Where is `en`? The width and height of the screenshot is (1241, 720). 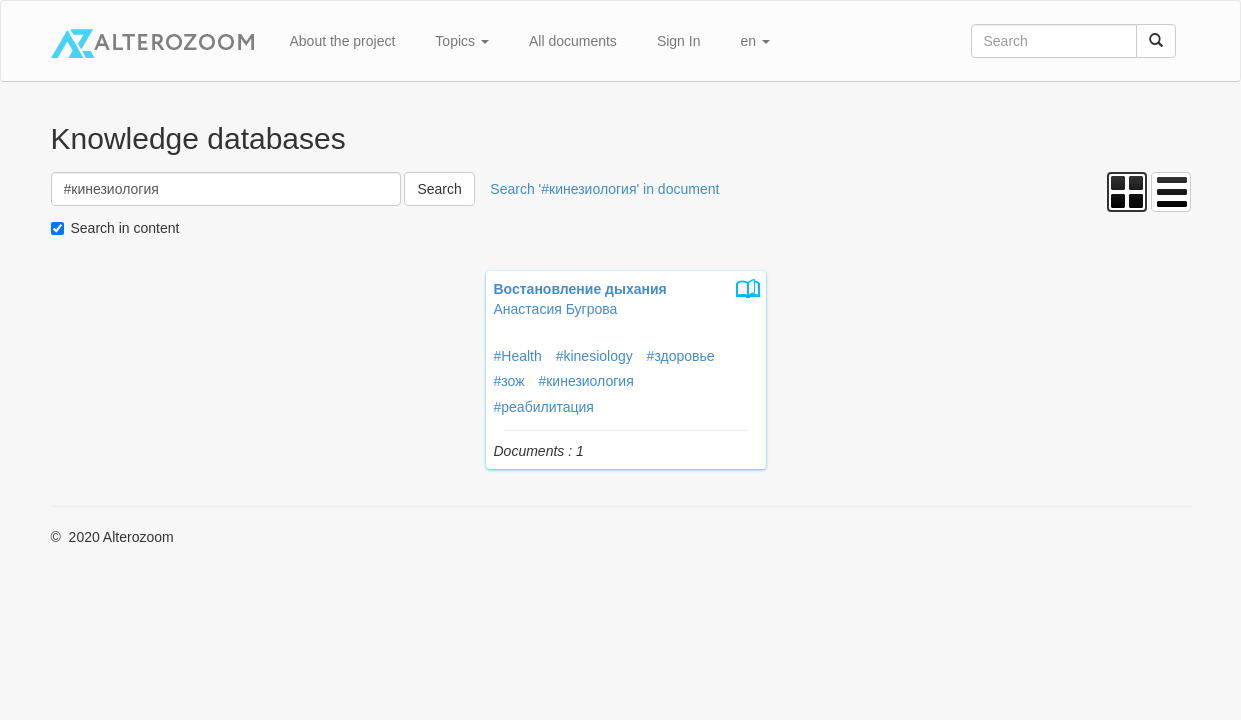 en is located at coordinates (754, 41).